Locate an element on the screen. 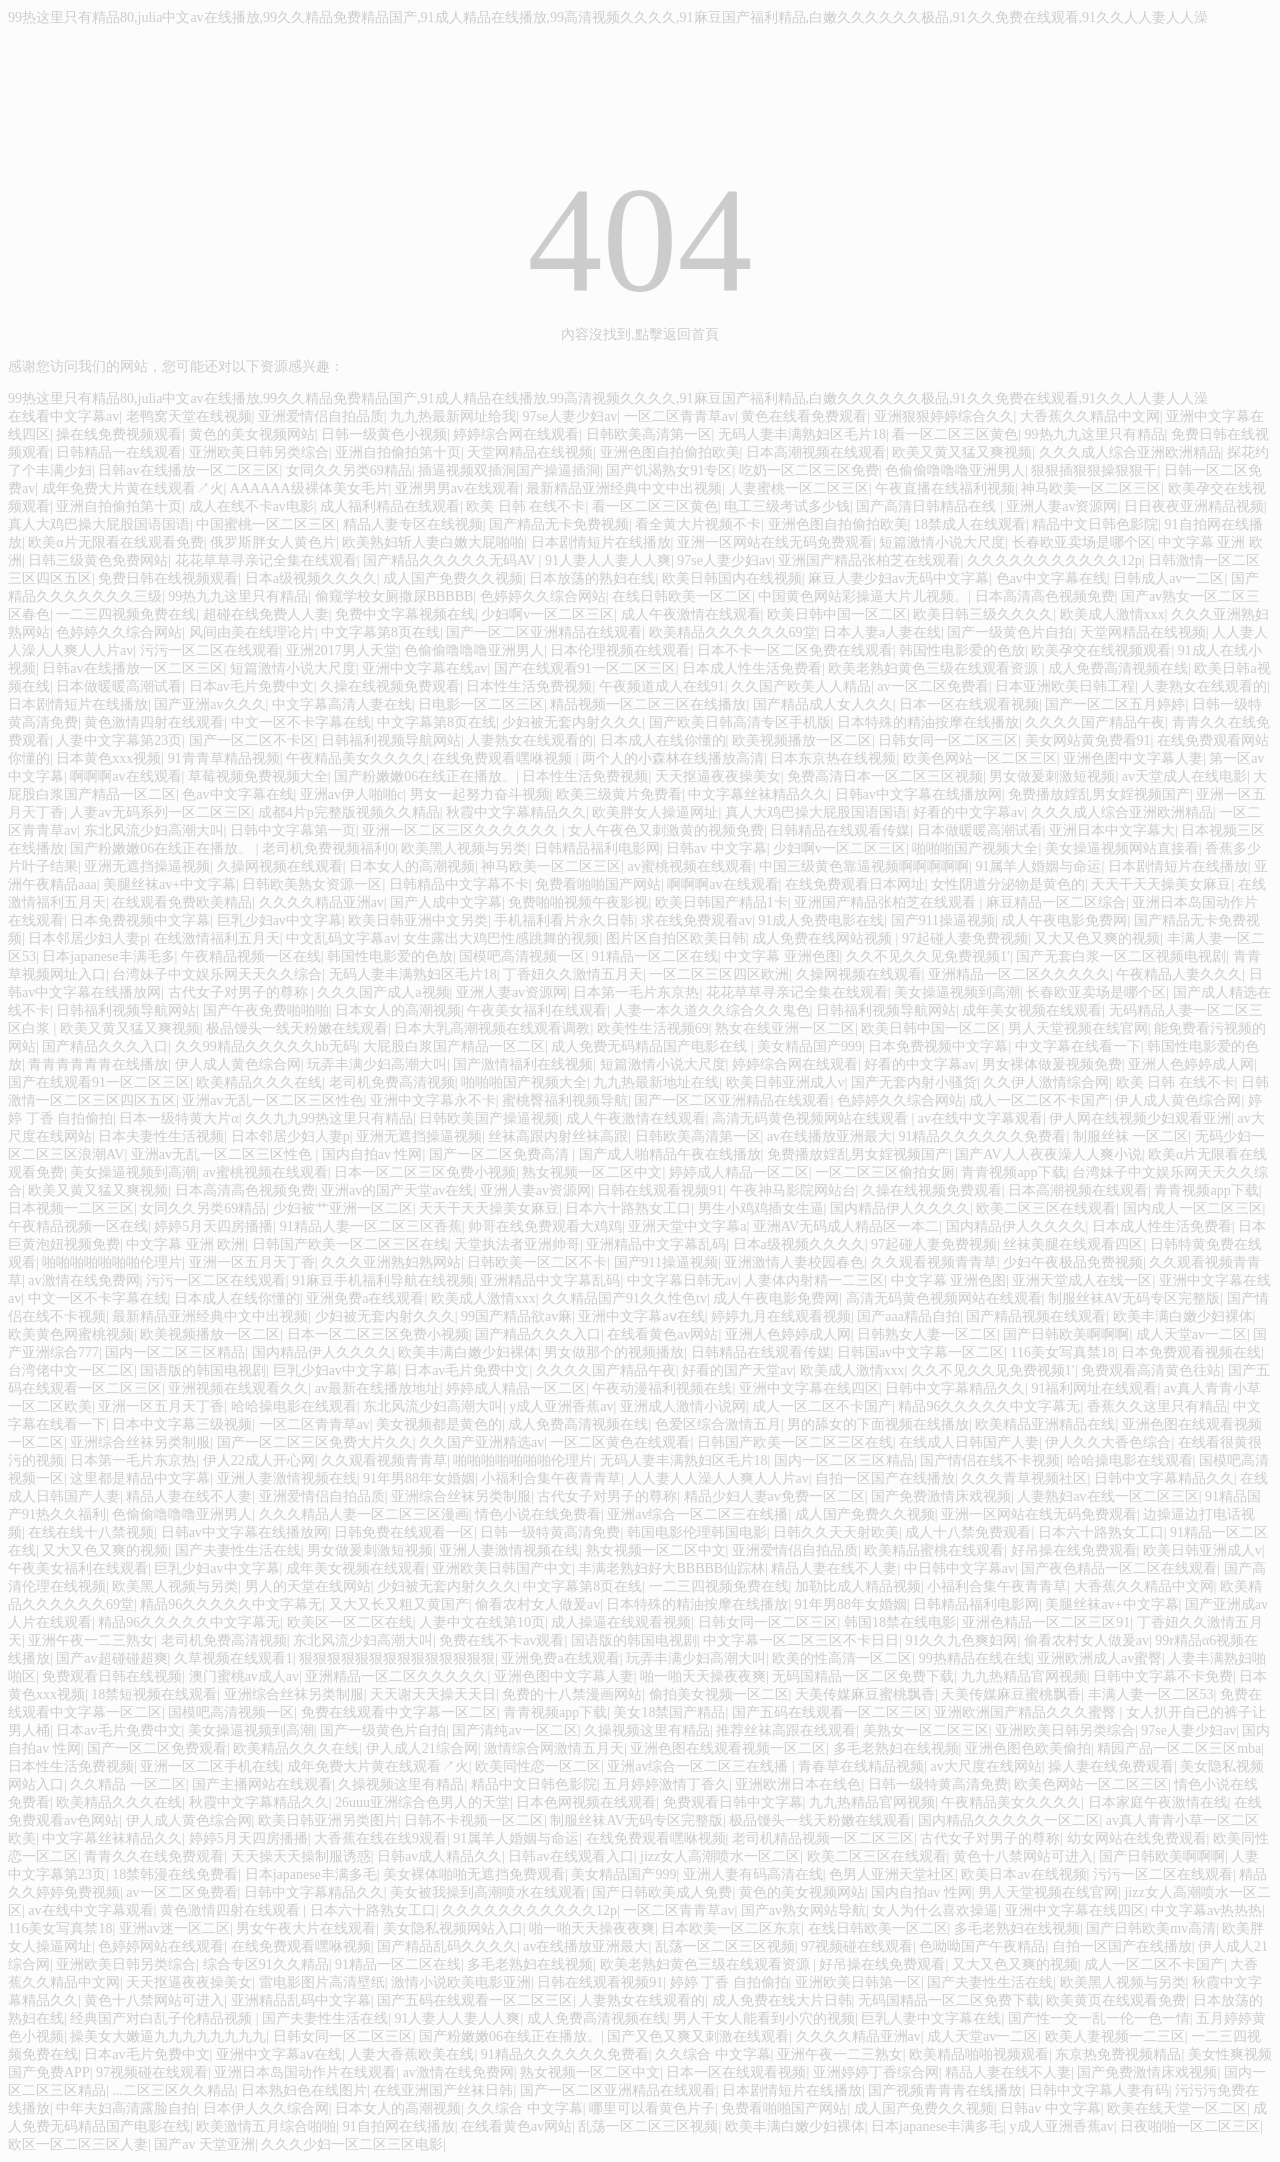  在线看中文字幕av is located at coordinates (63, 416).